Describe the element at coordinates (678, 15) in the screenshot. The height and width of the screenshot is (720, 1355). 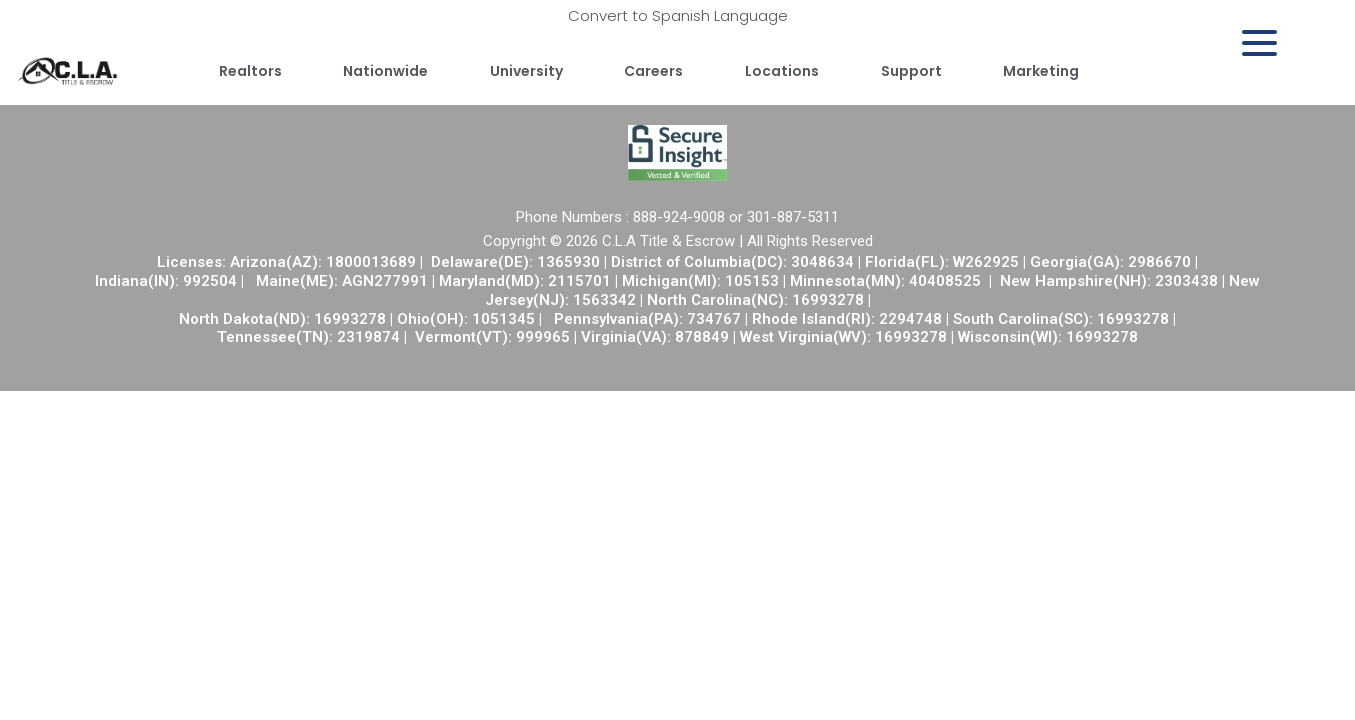
I see `Convert to Spanish Language` at that location.